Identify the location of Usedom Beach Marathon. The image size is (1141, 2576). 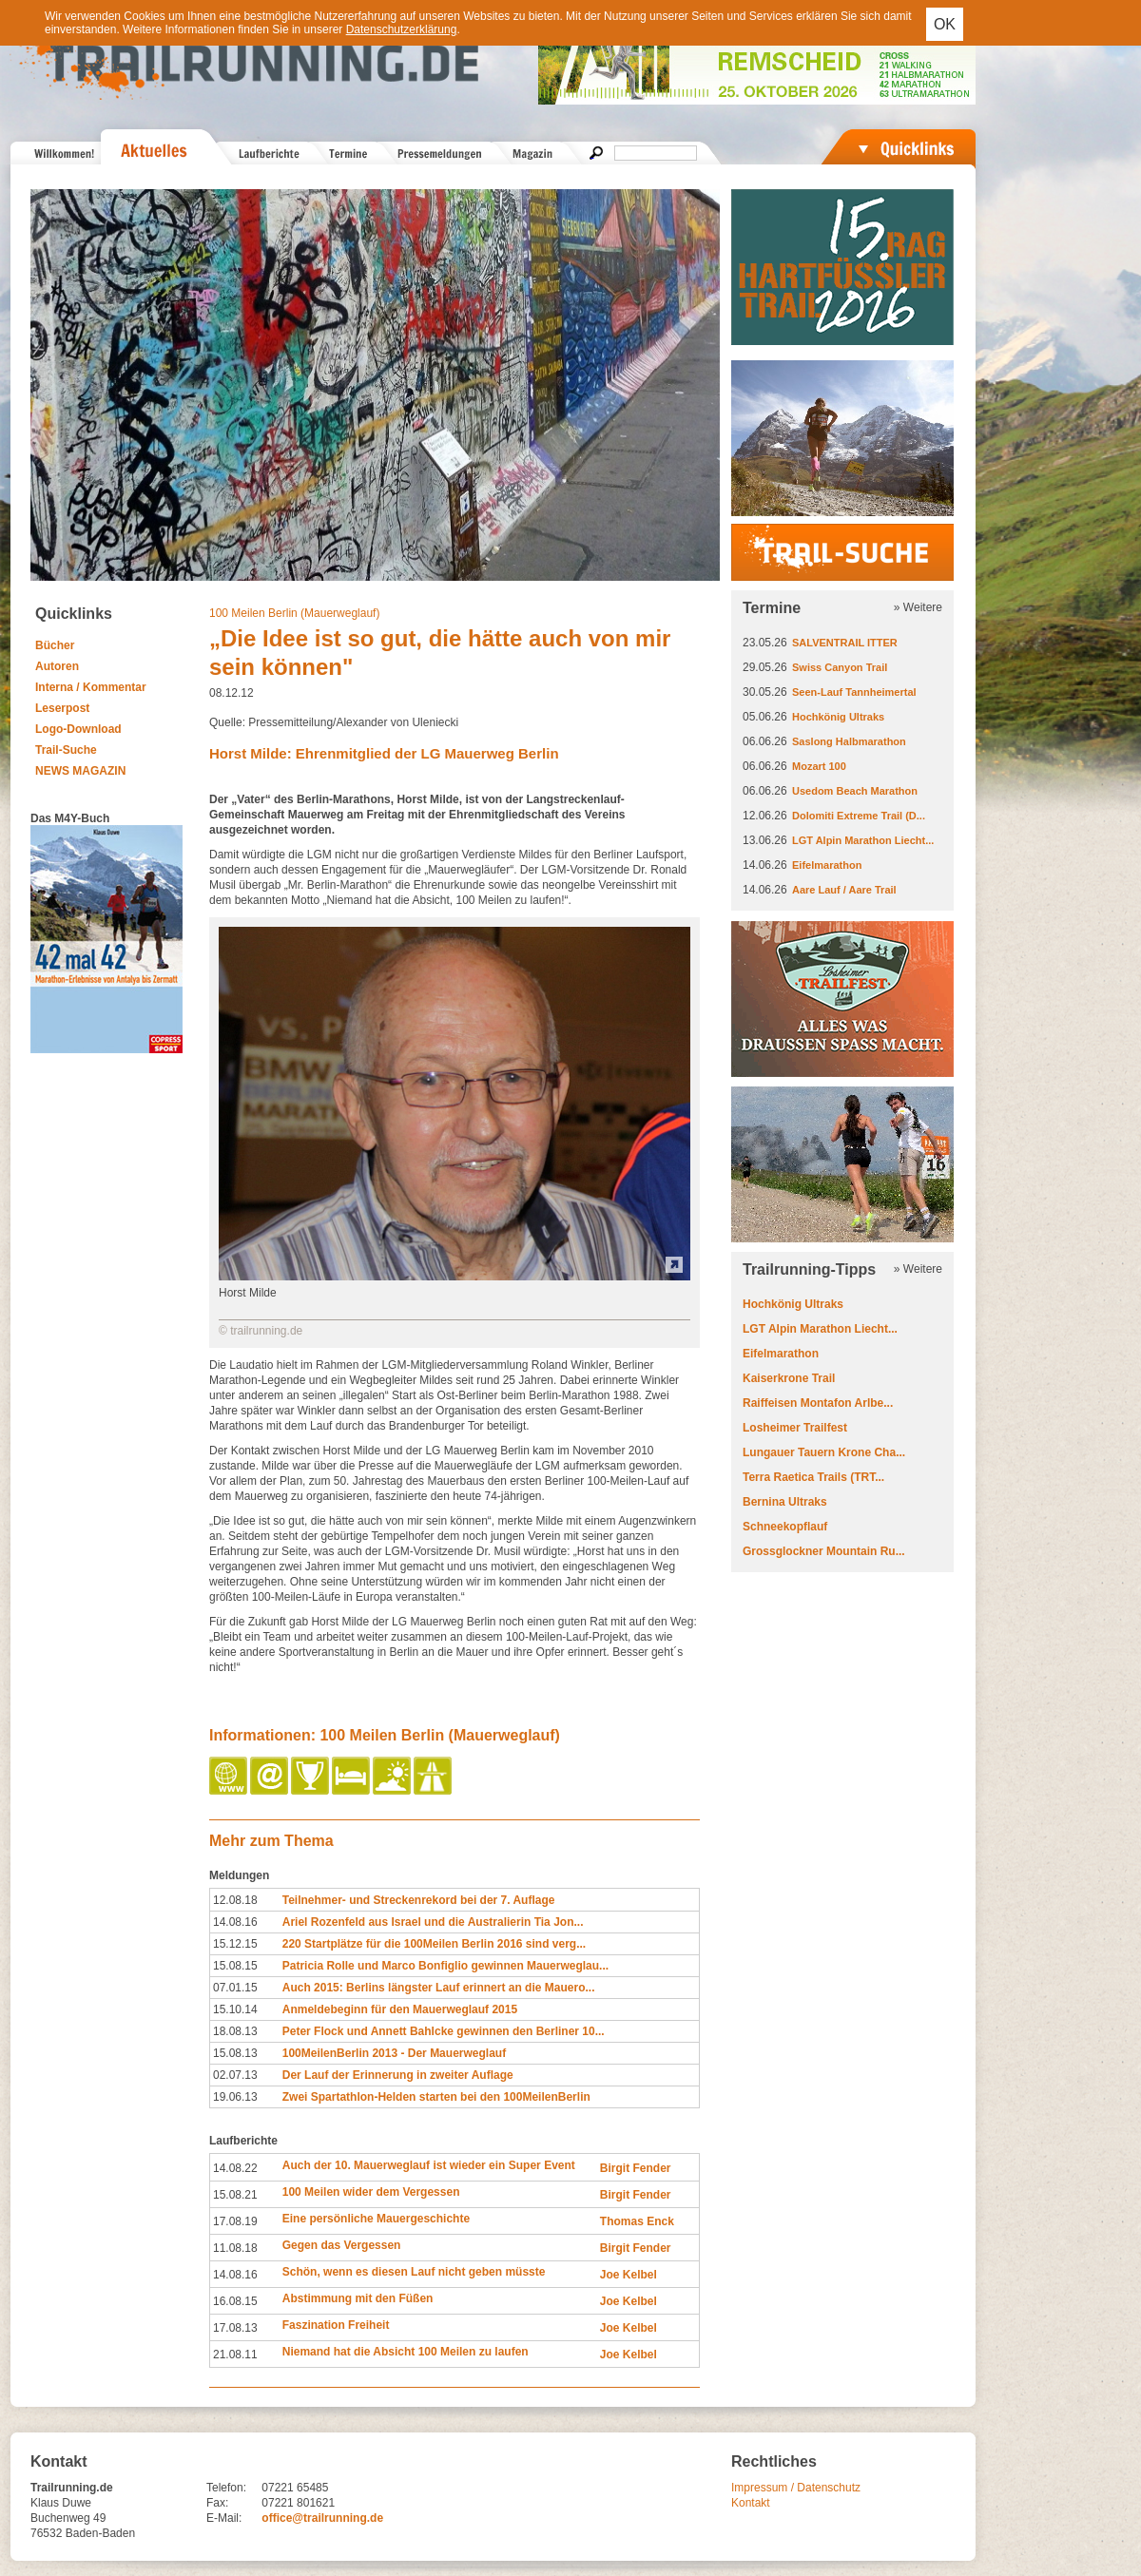
(855, 791).